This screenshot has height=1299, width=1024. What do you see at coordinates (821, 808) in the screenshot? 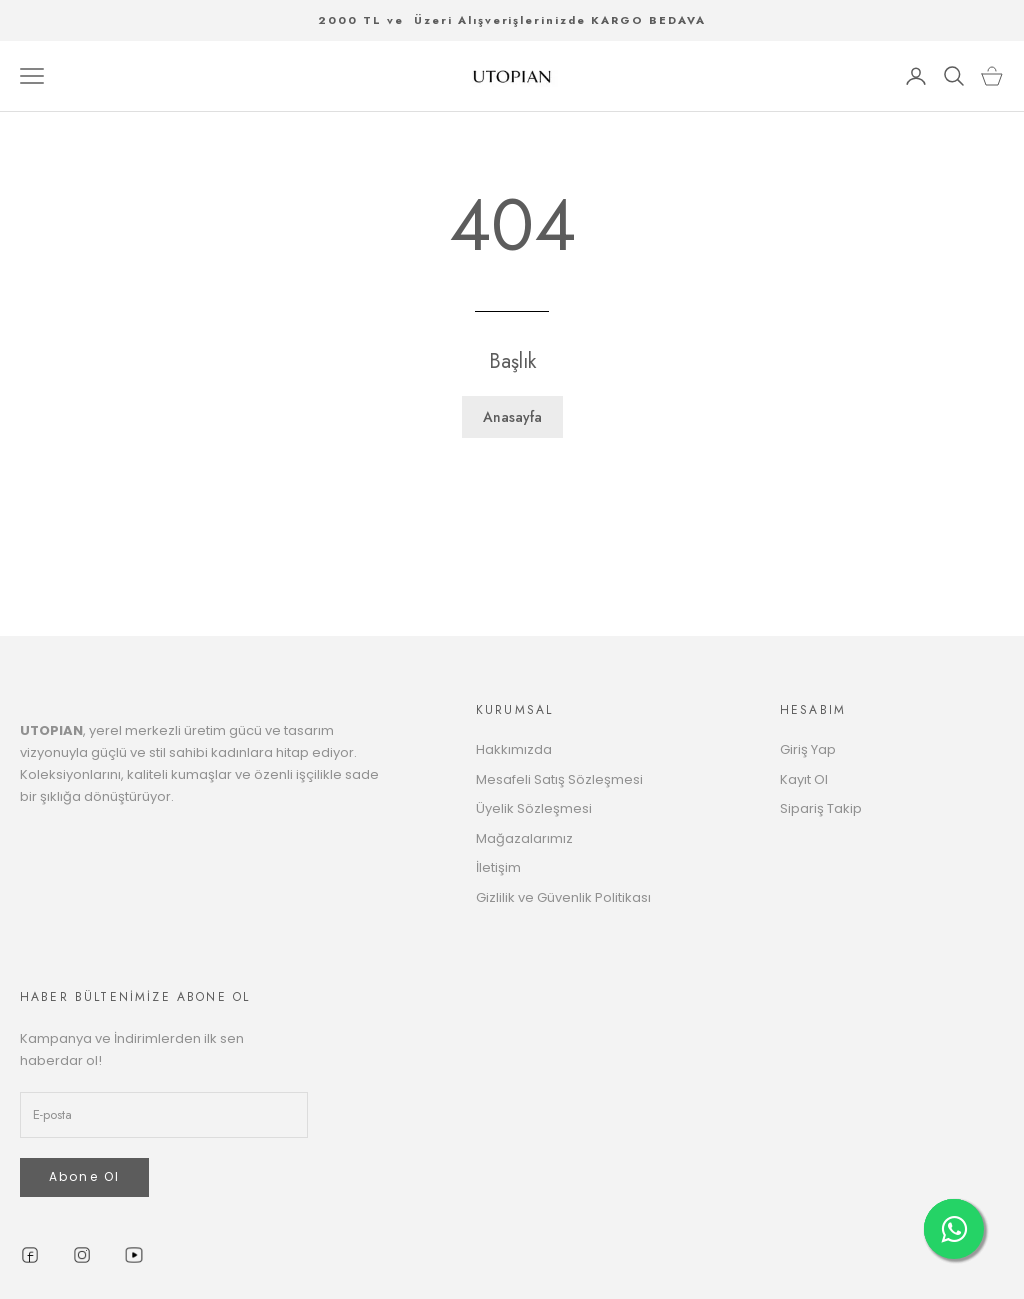
I see `Sipariş Takip` at bounding box center [821, 808].